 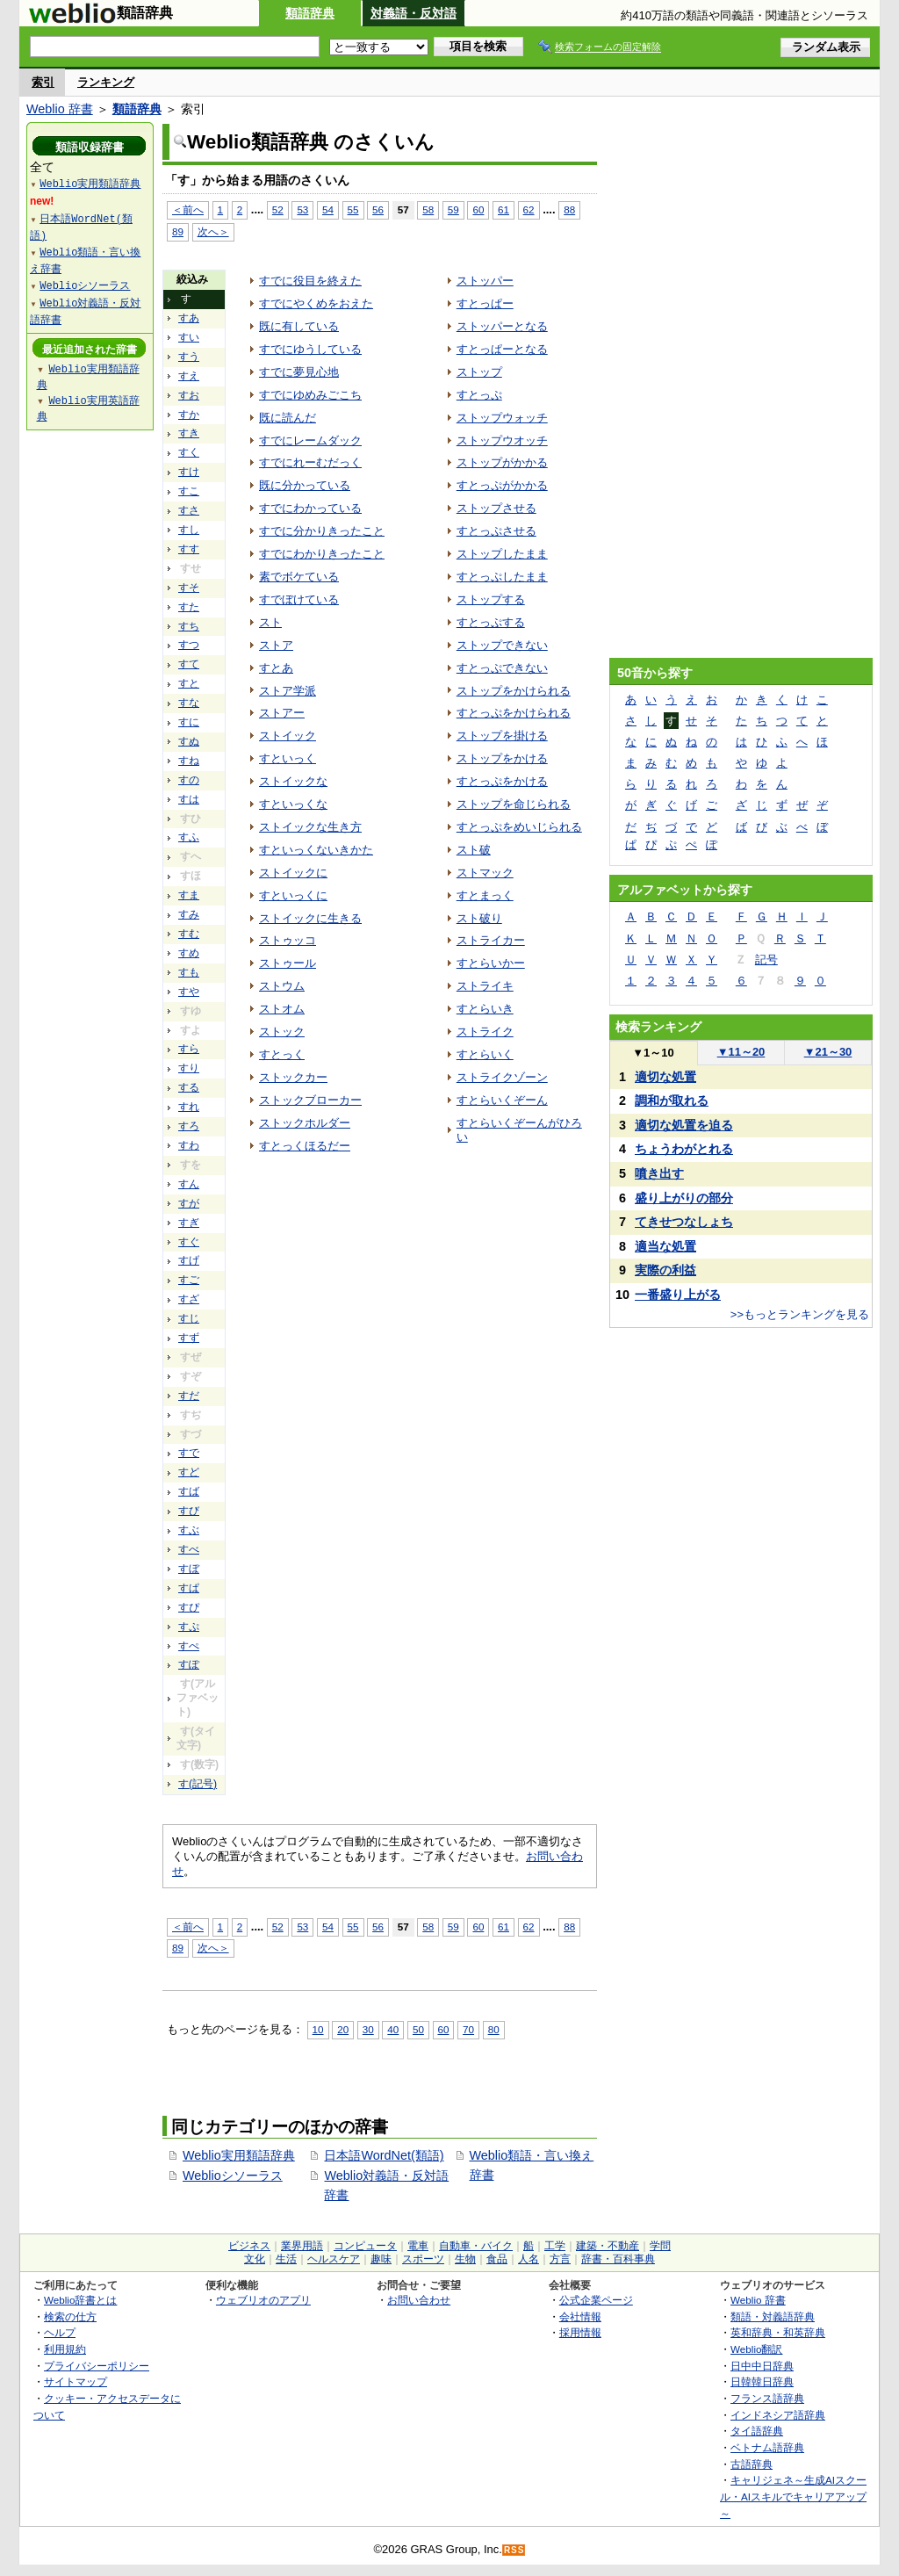 What do you see at coordinates (479, 372) in the screenshot?
I see `ストップ` at bounding box center [479, 372].